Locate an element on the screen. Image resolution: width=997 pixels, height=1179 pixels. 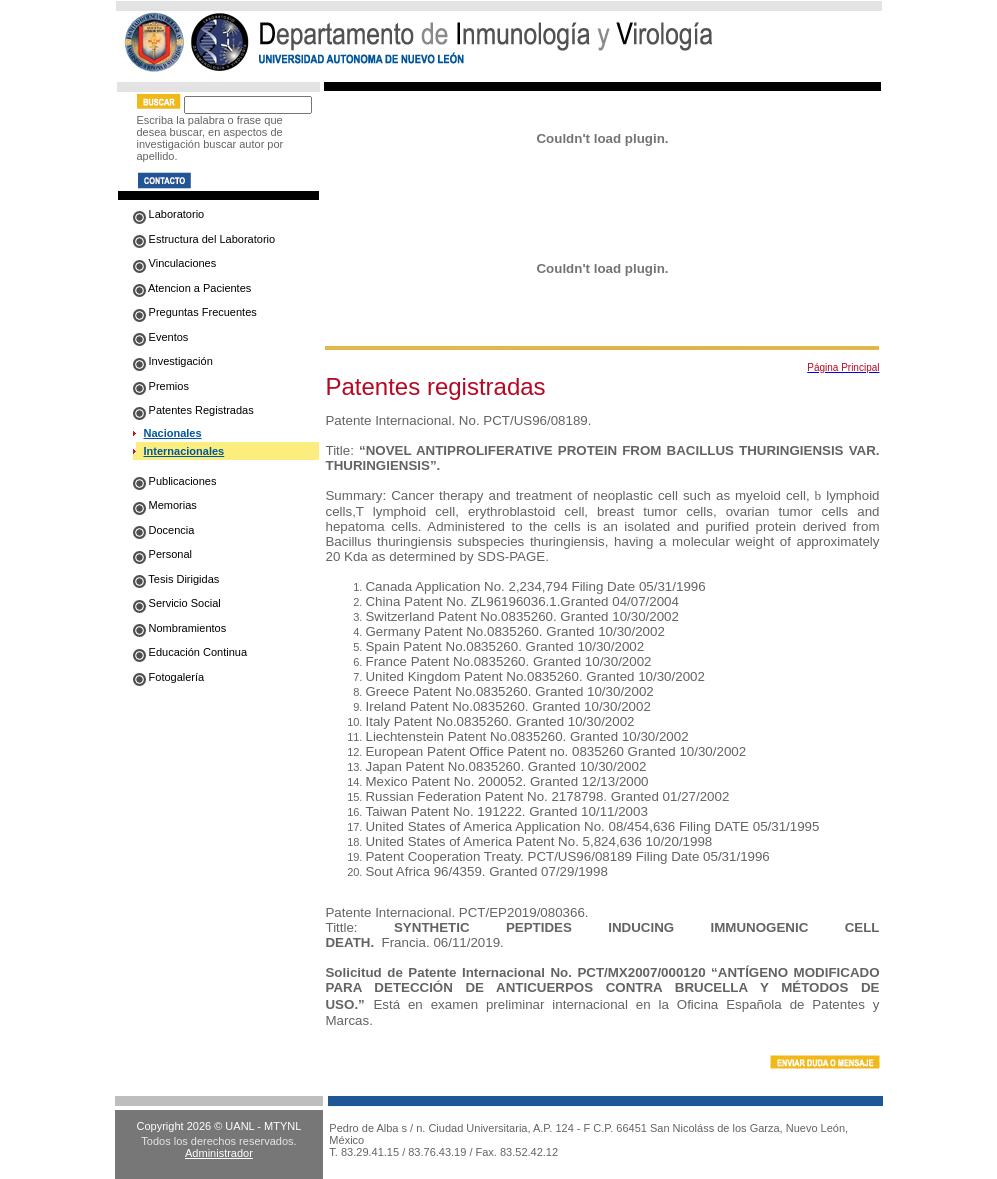
Internacionales is located at coordinates (184, 451).